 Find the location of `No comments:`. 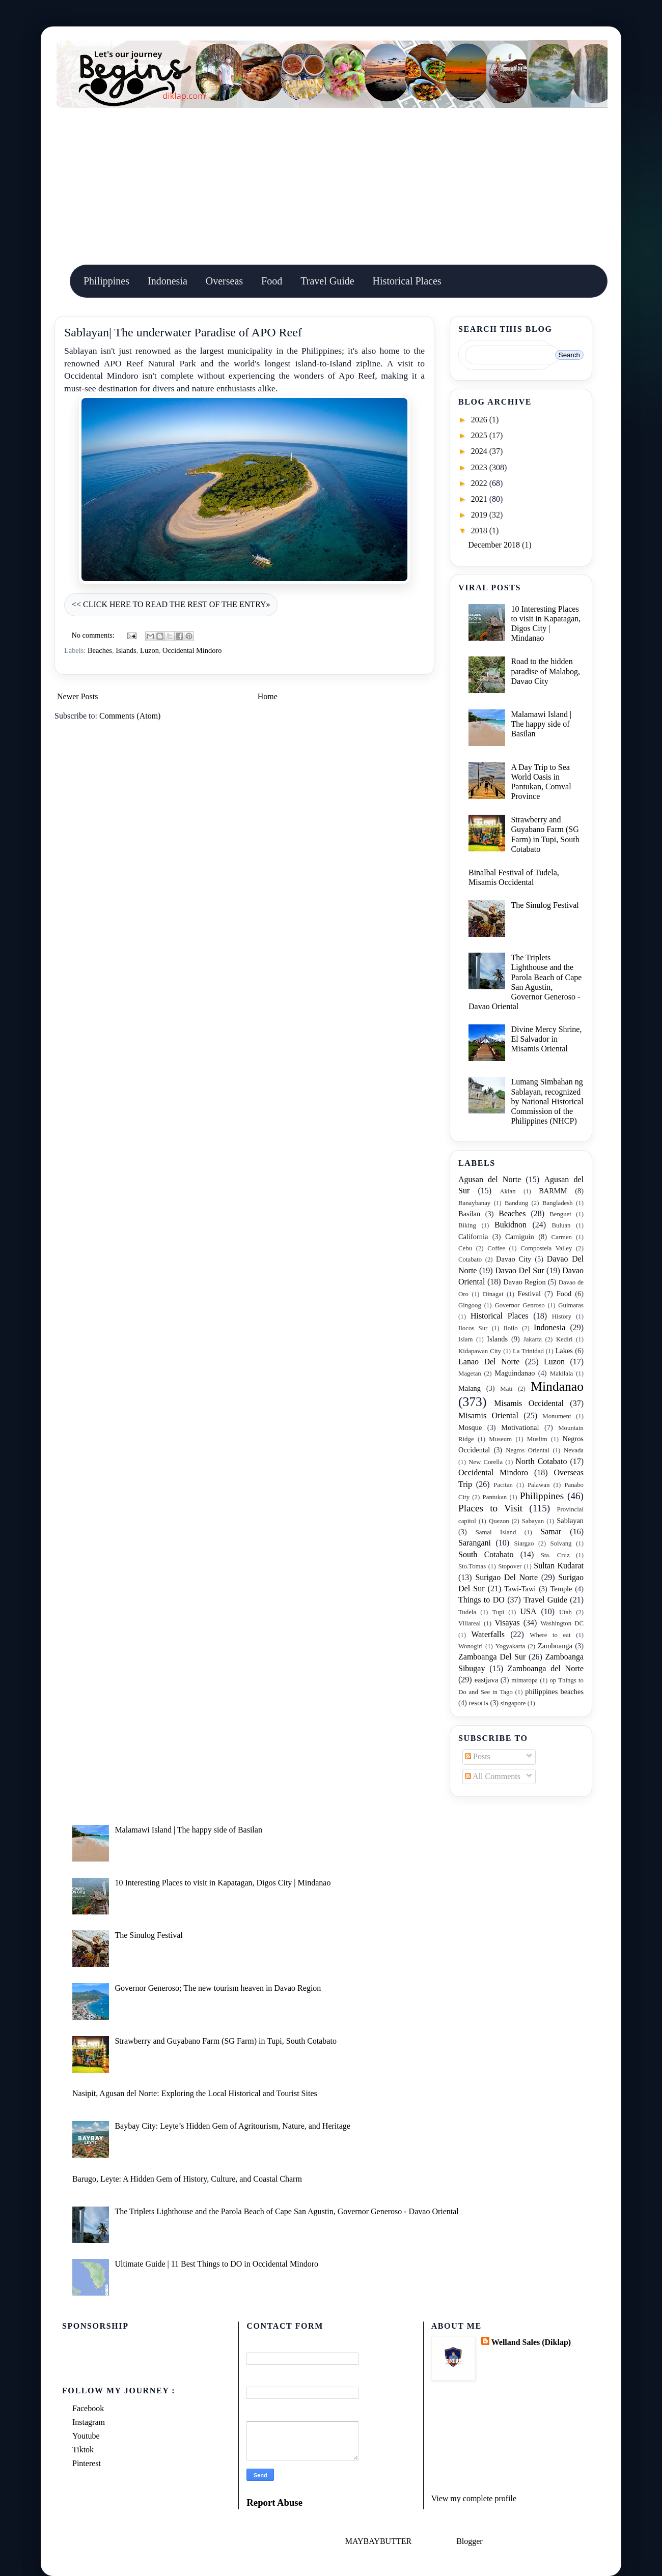

No comments: is located at coordinates (93, 635).